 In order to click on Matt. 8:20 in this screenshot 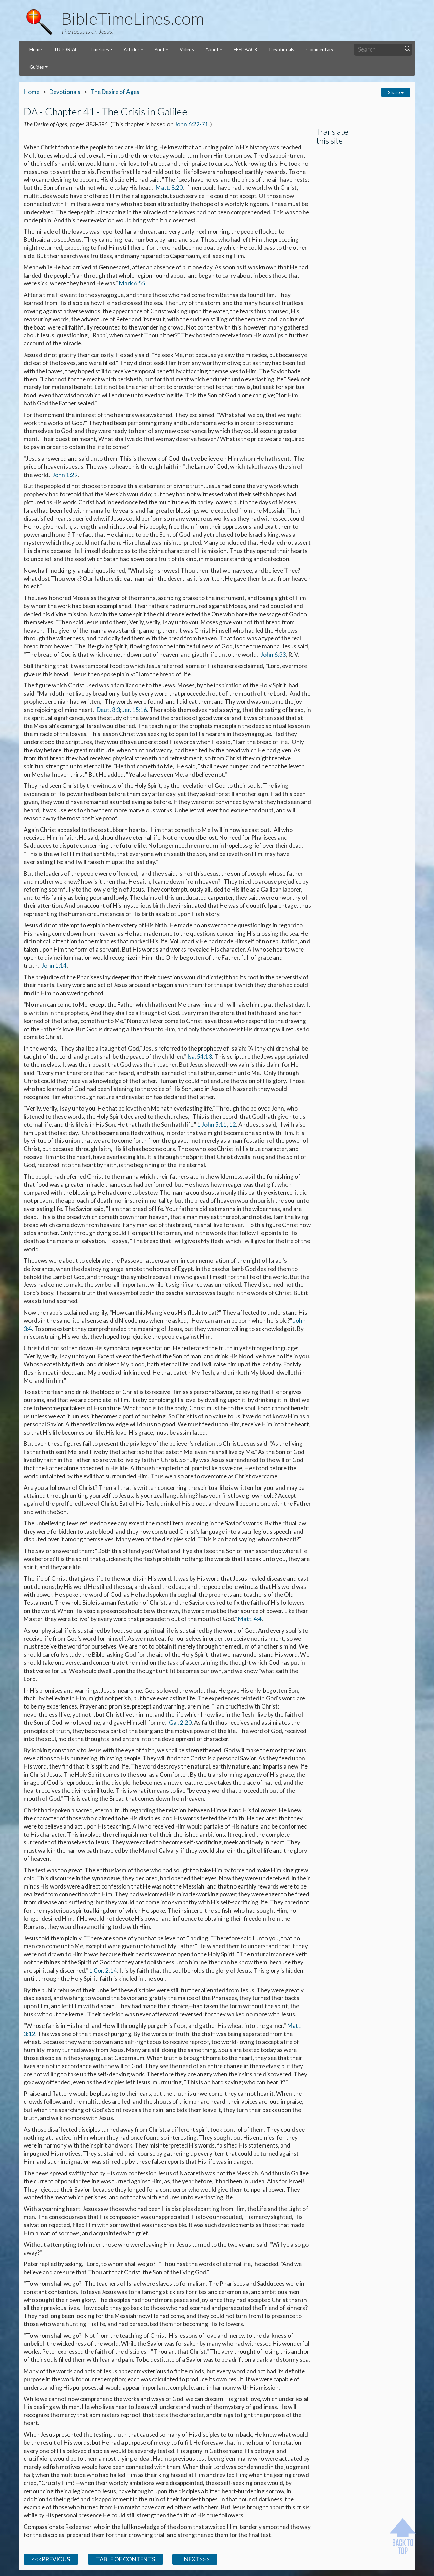, I will do `click(169, 187)`.